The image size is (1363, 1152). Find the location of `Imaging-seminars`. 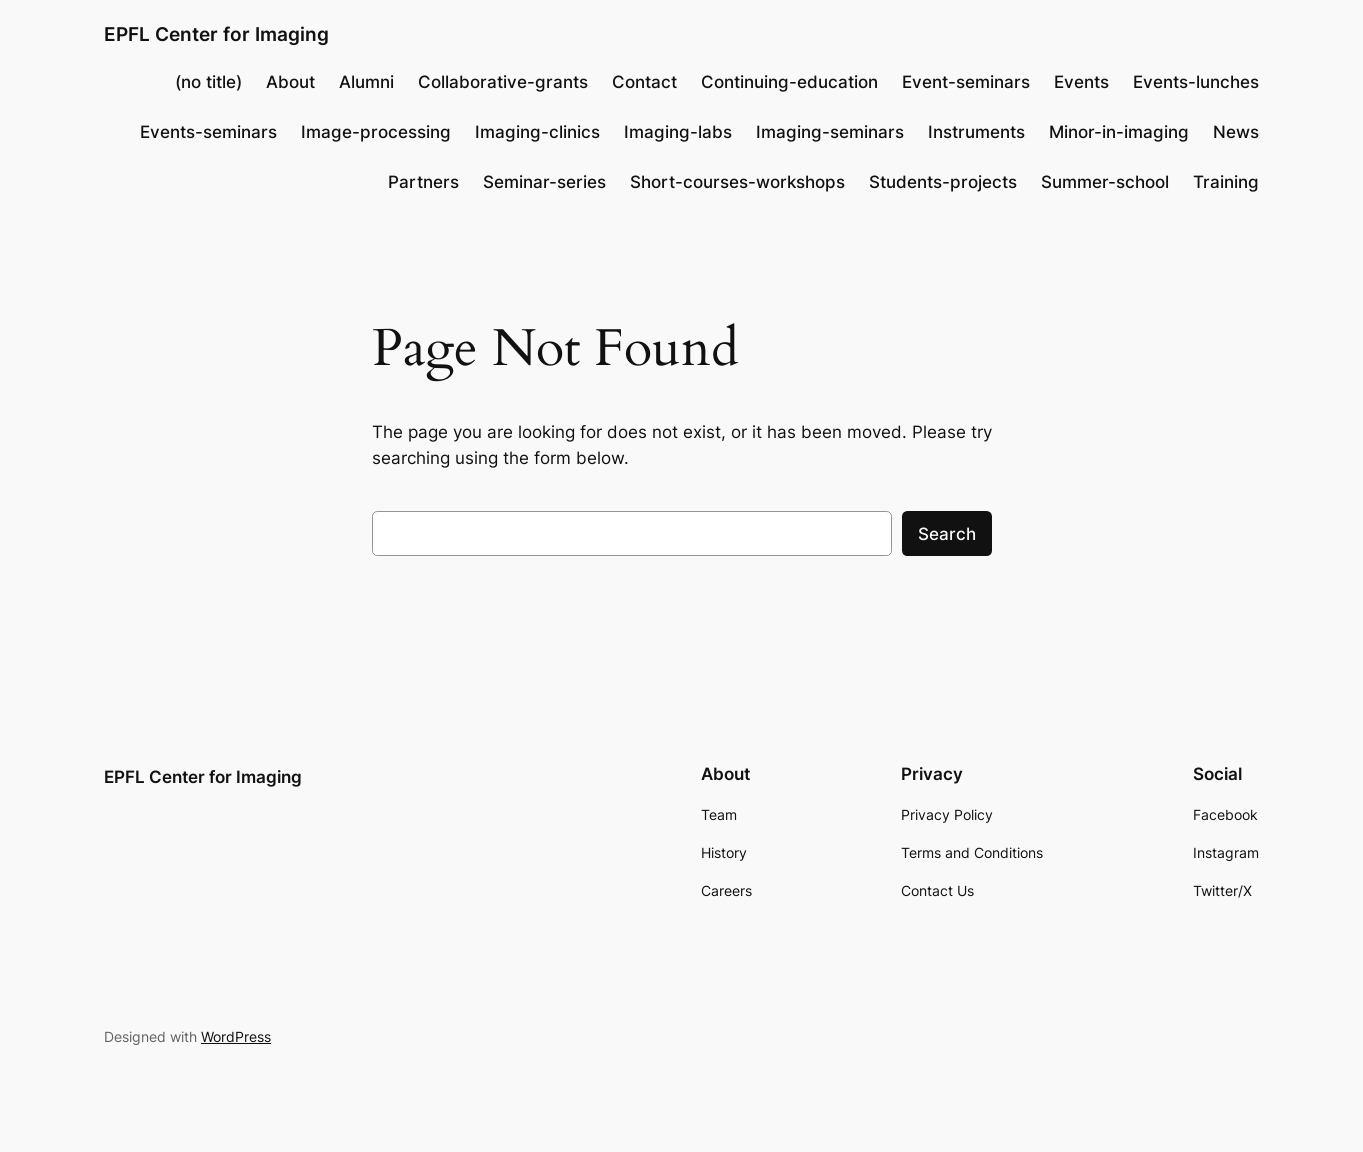

Imaging-seminars is located at coordinates (830, 132).